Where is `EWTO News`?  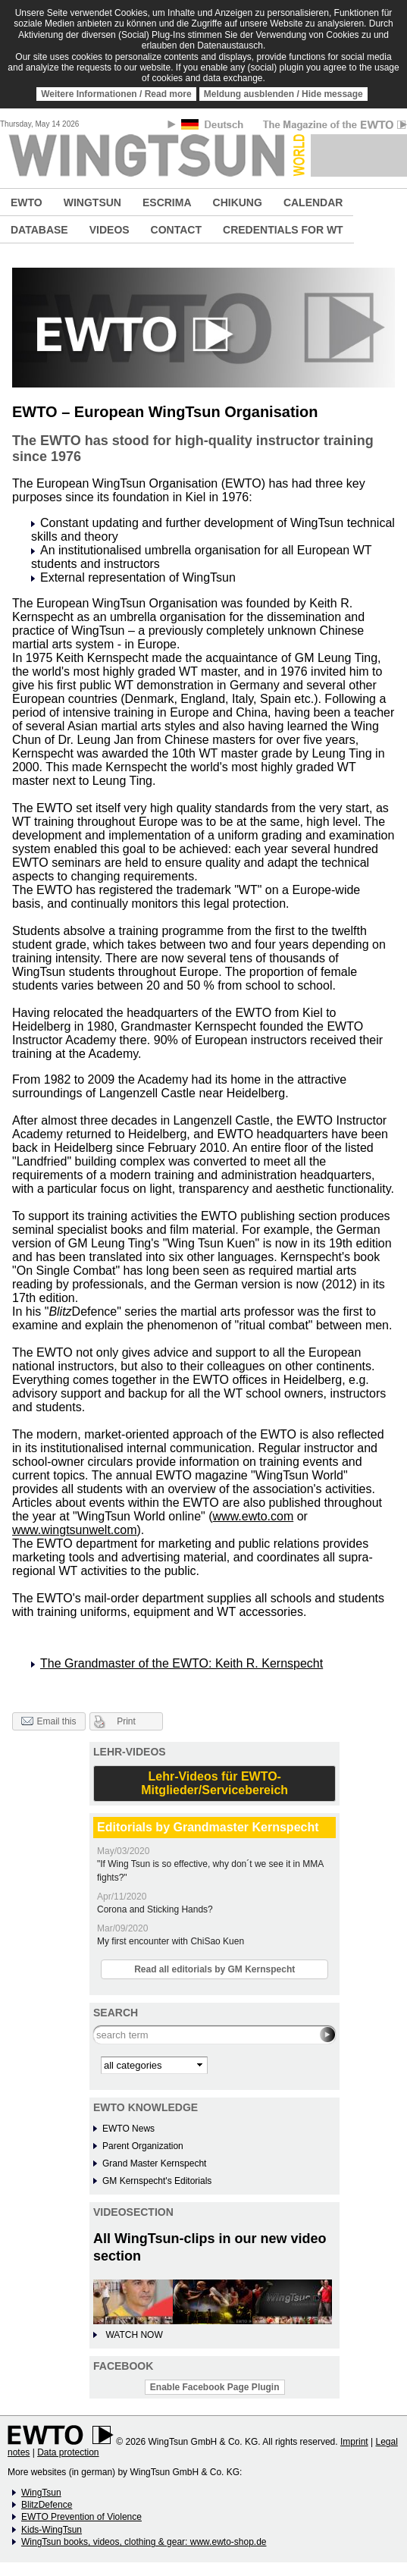 EWTO News is located at coordinates (128, 2128).